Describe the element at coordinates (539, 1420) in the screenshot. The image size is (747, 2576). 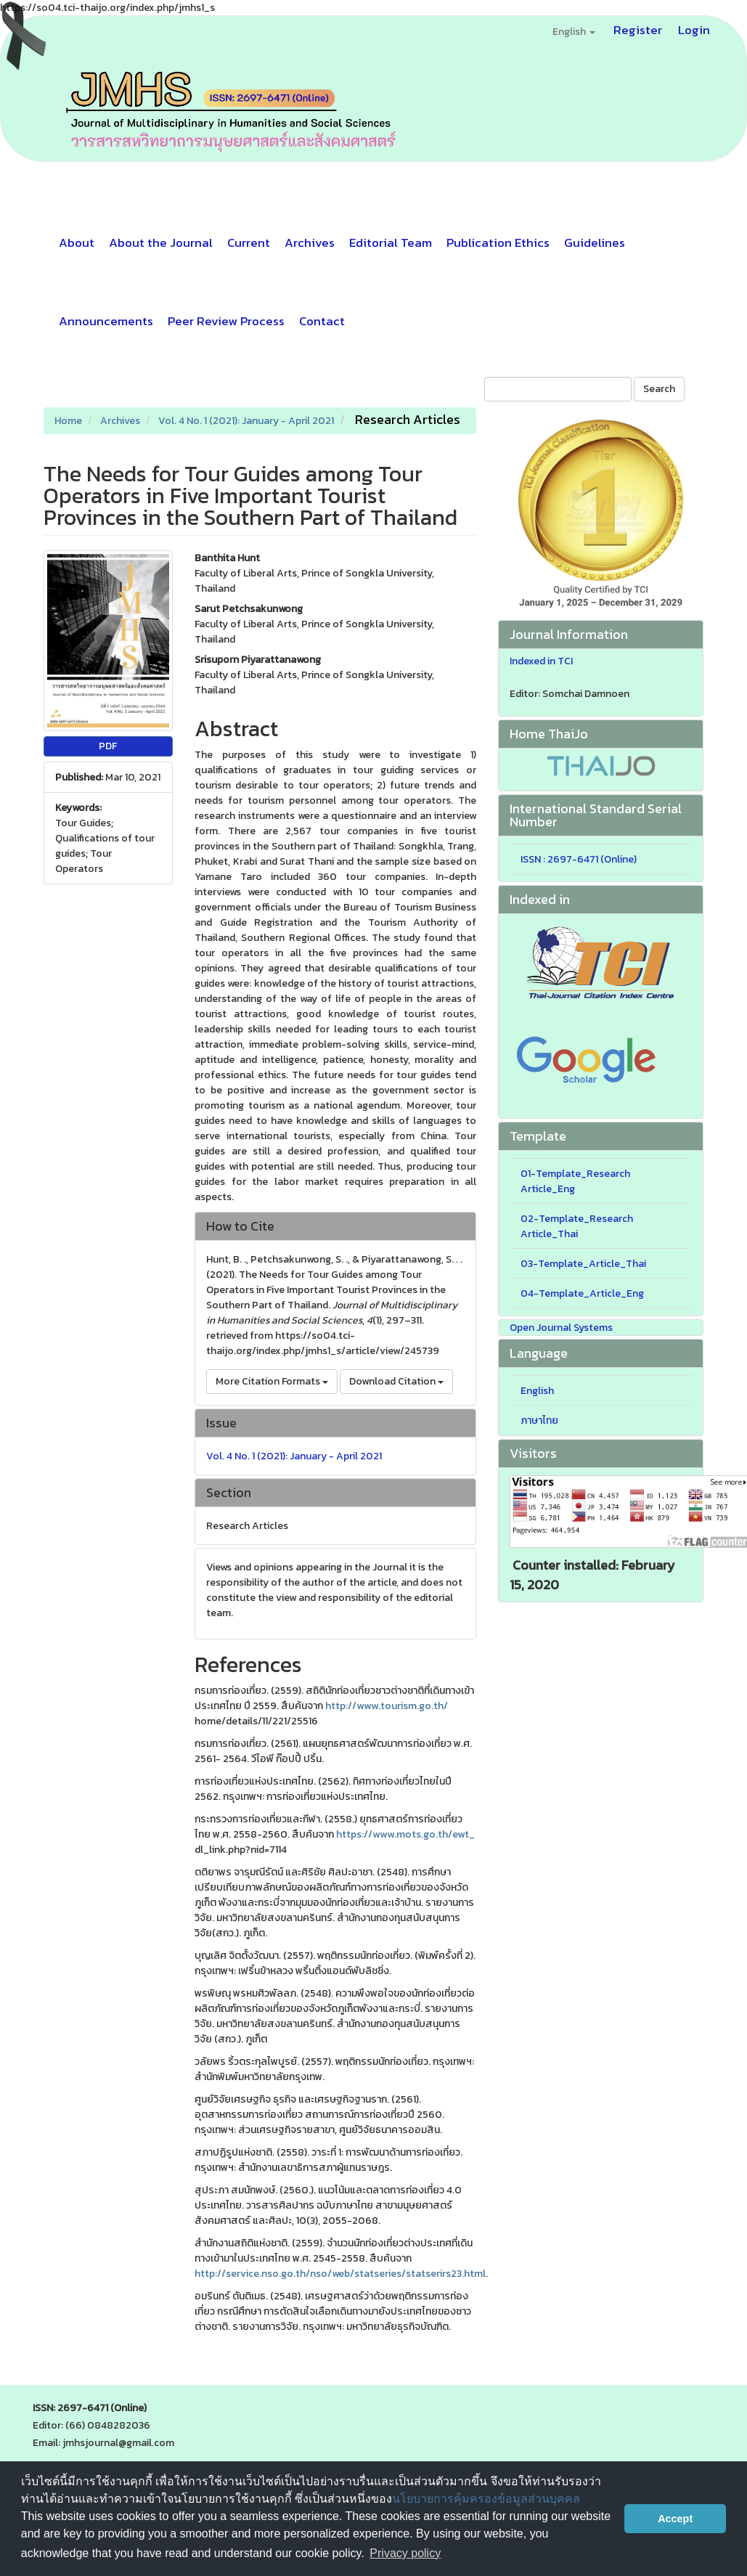
I see `ภาษาไทย` at that location.